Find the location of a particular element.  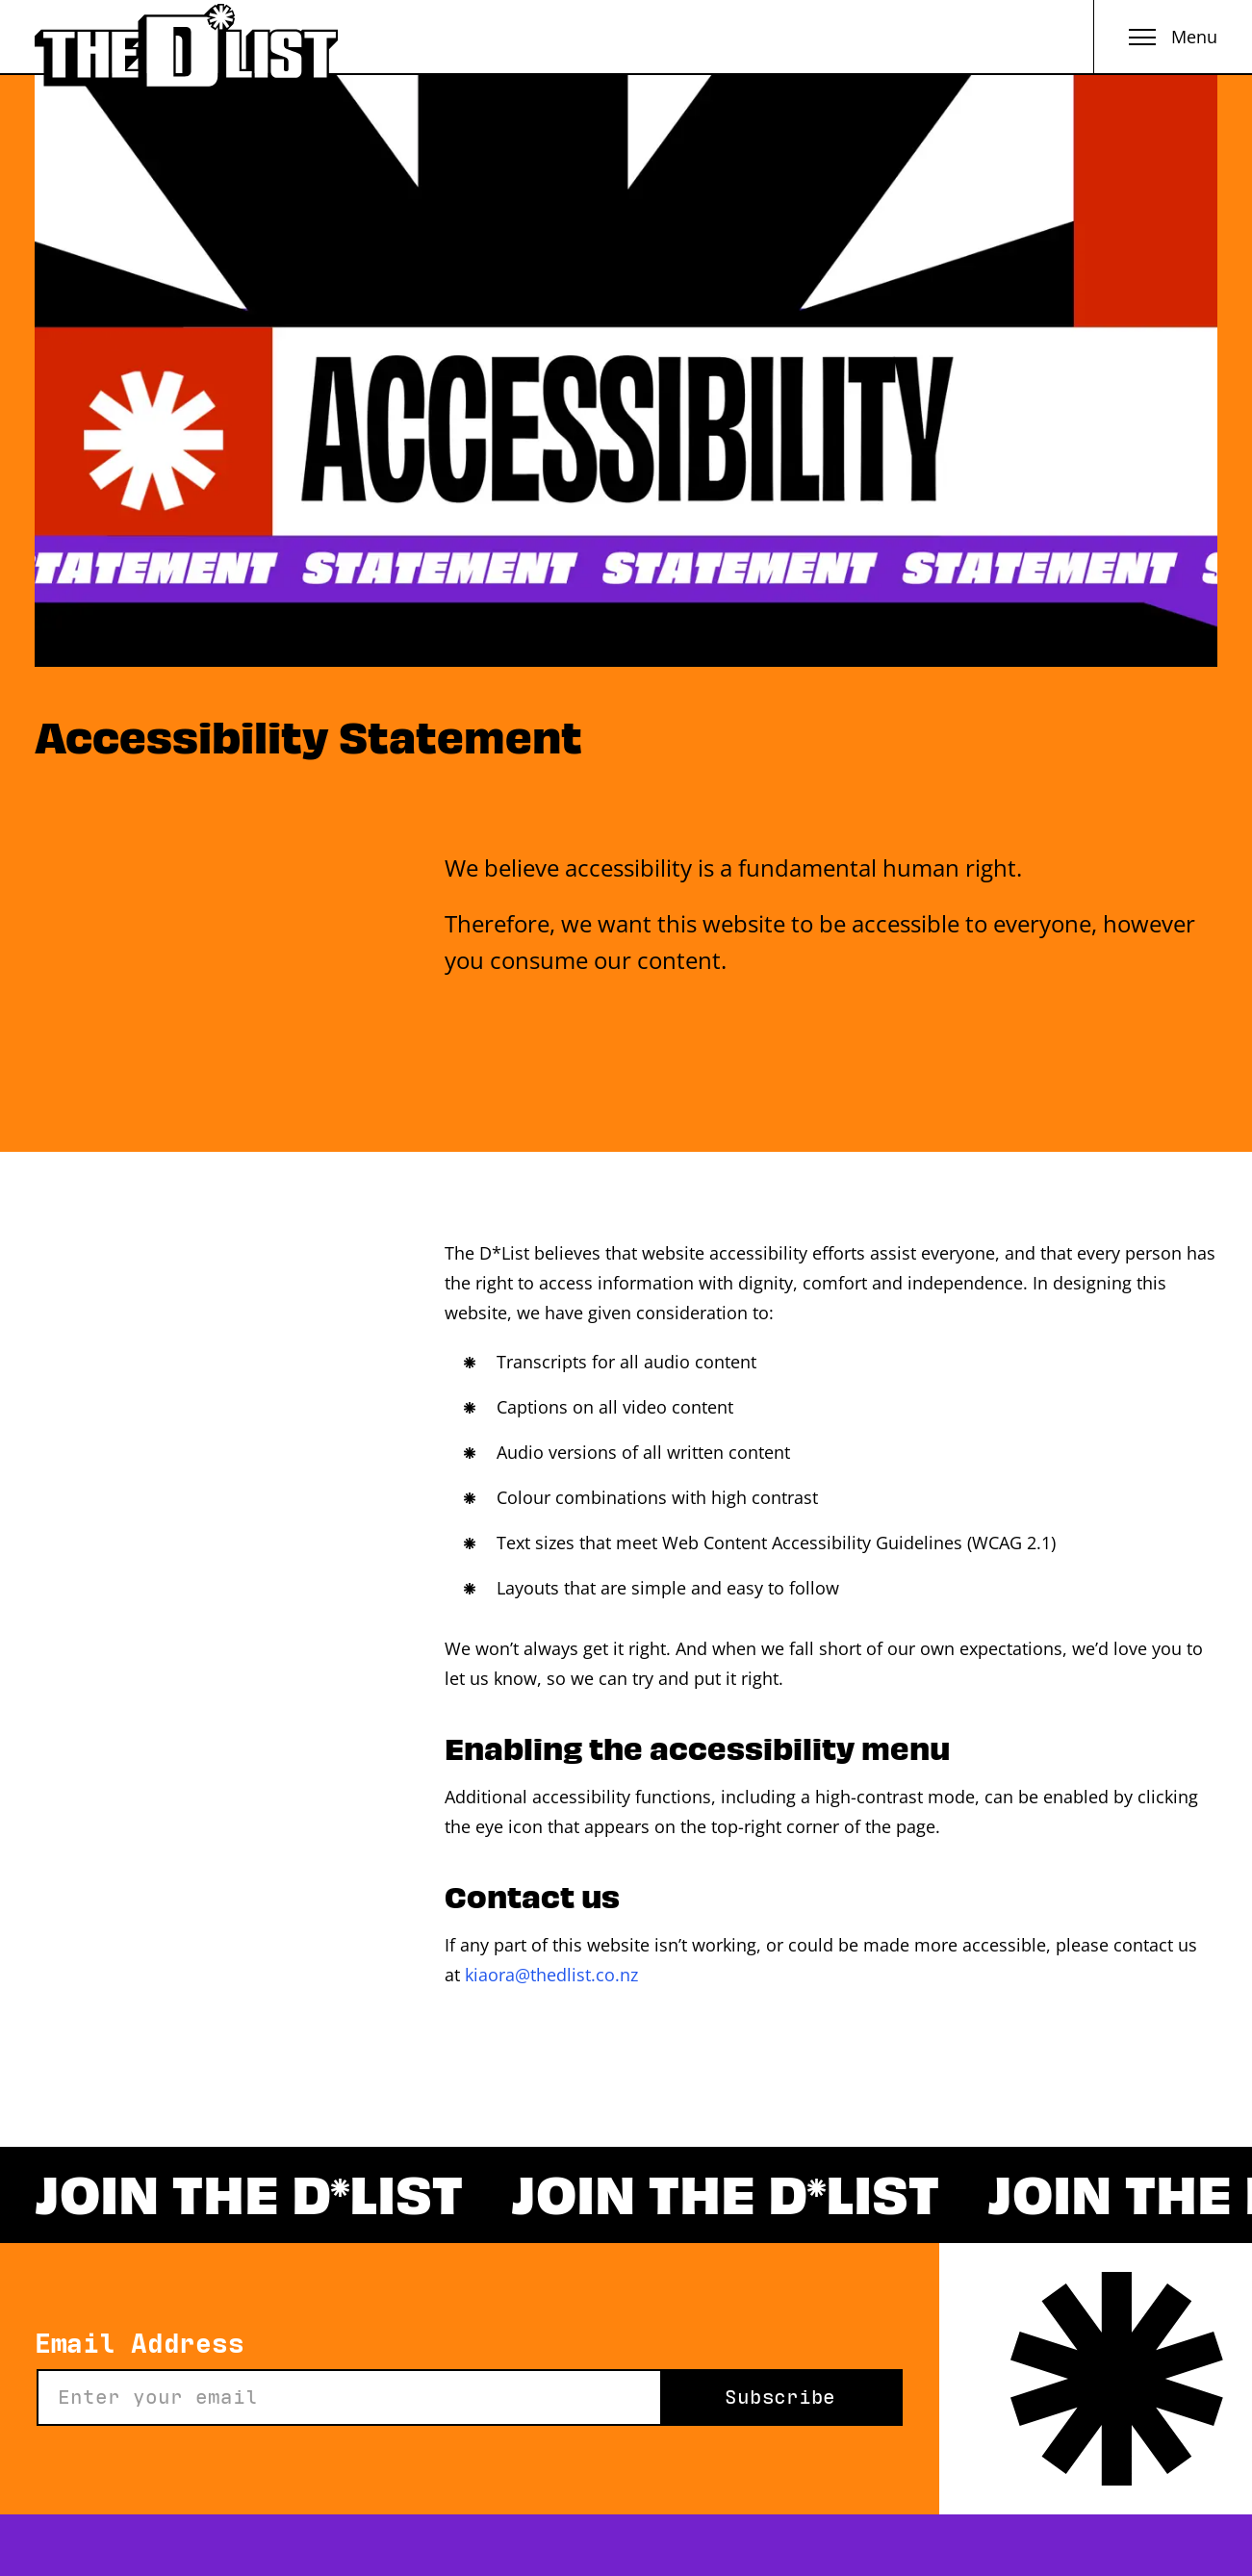

Subscribe is located at coordinates (780, 2397).